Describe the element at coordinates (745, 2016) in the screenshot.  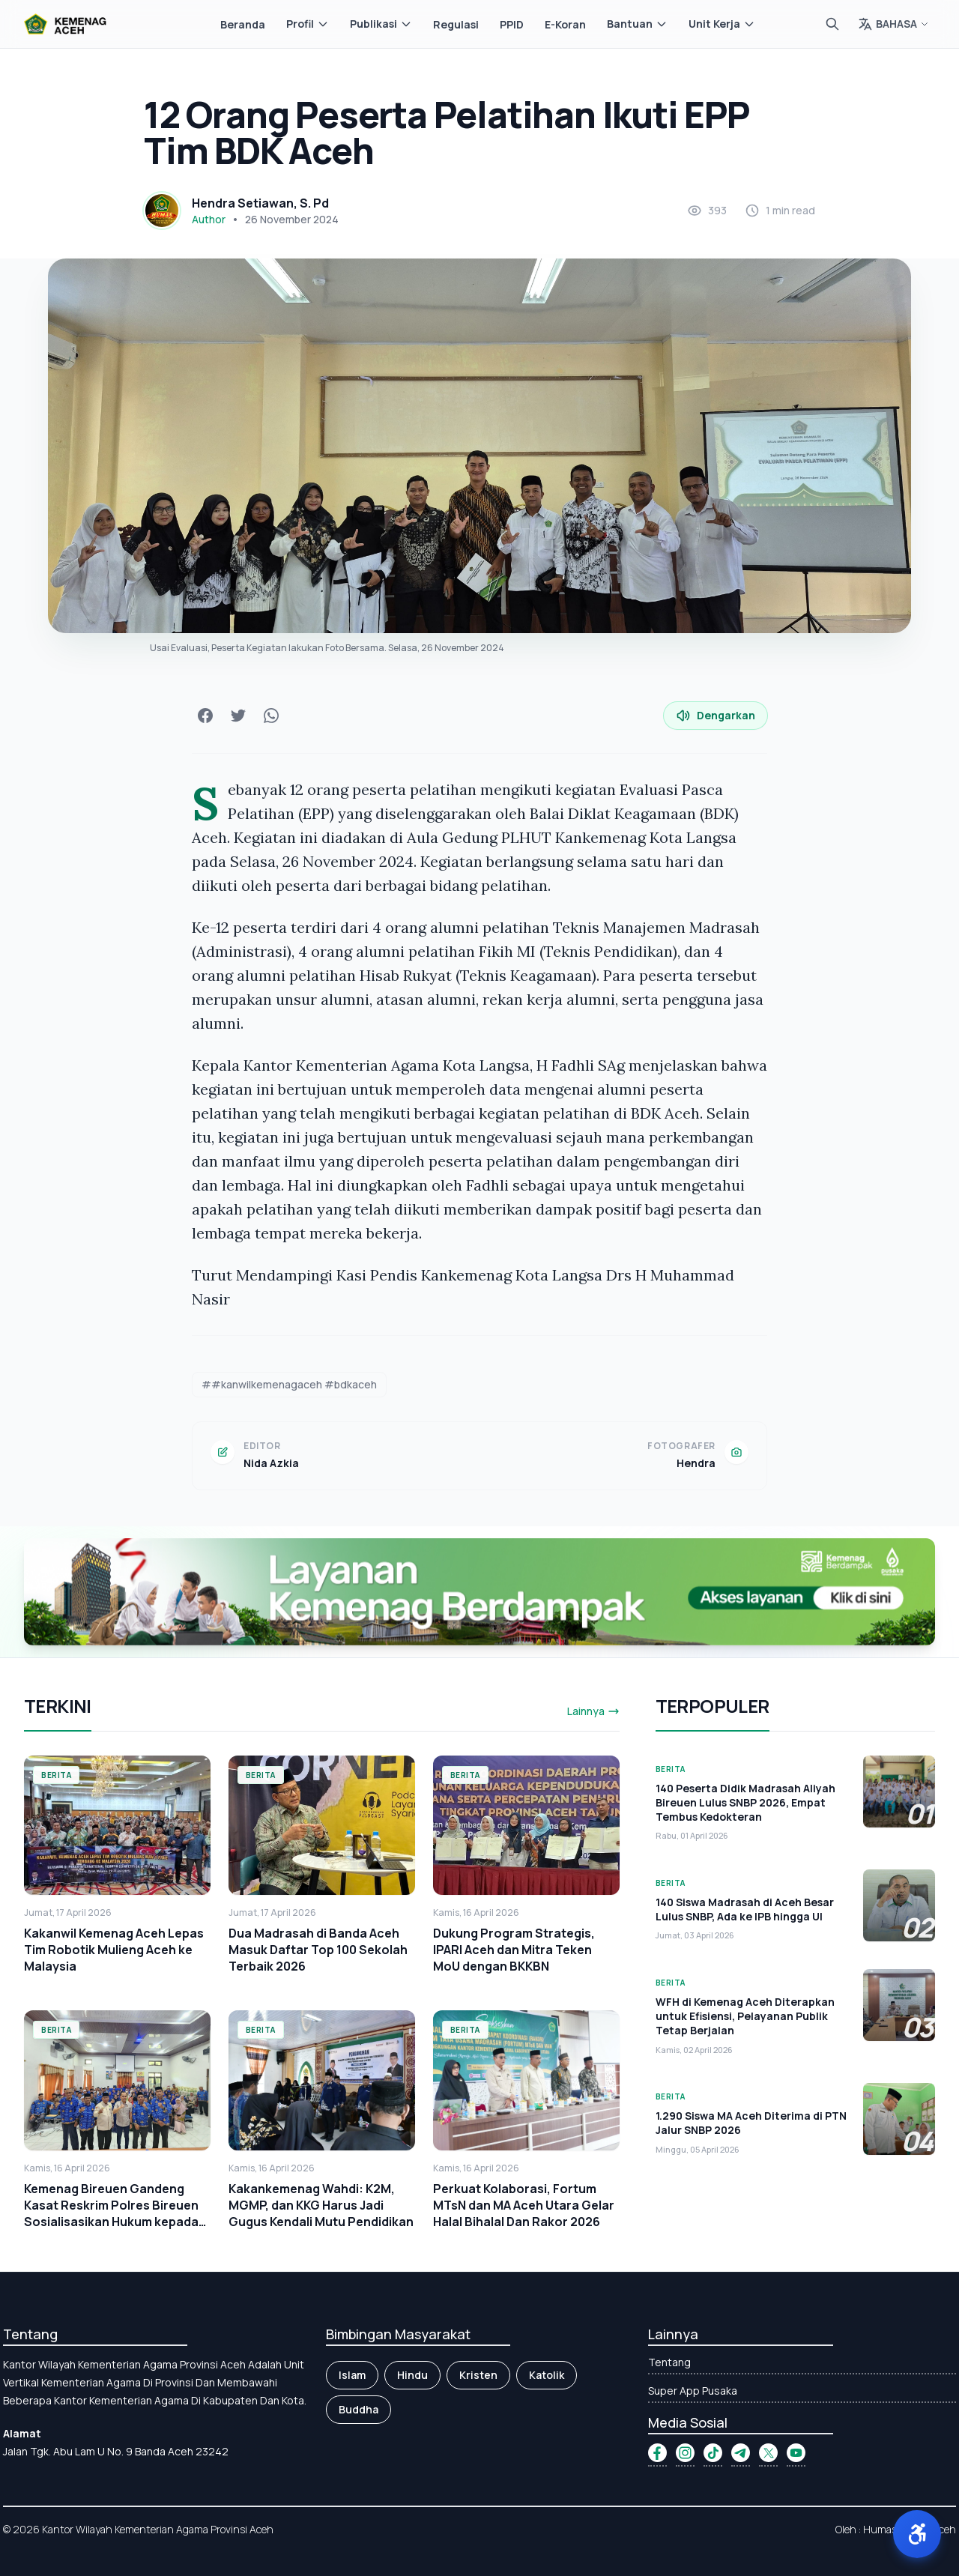
I see `WFH di Kemenag Aceh Diterapkan untuk Efisiensi, Pelayanan Publik Tetap Berjalan` at that location.